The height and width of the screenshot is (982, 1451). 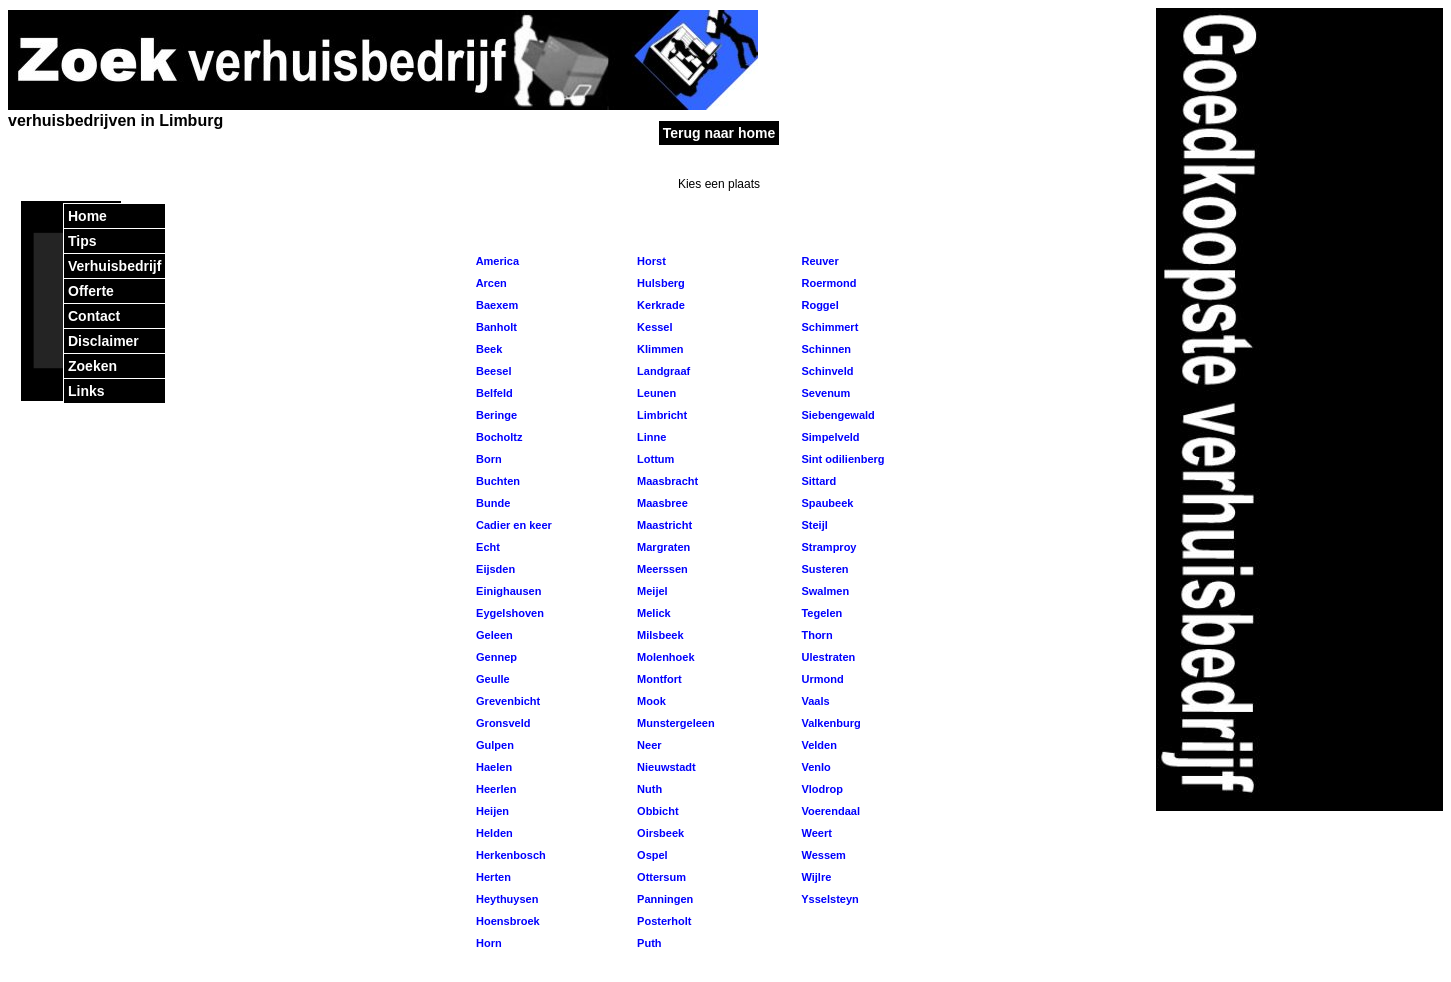 I want to click on Tips, so click(x=82, y=241).